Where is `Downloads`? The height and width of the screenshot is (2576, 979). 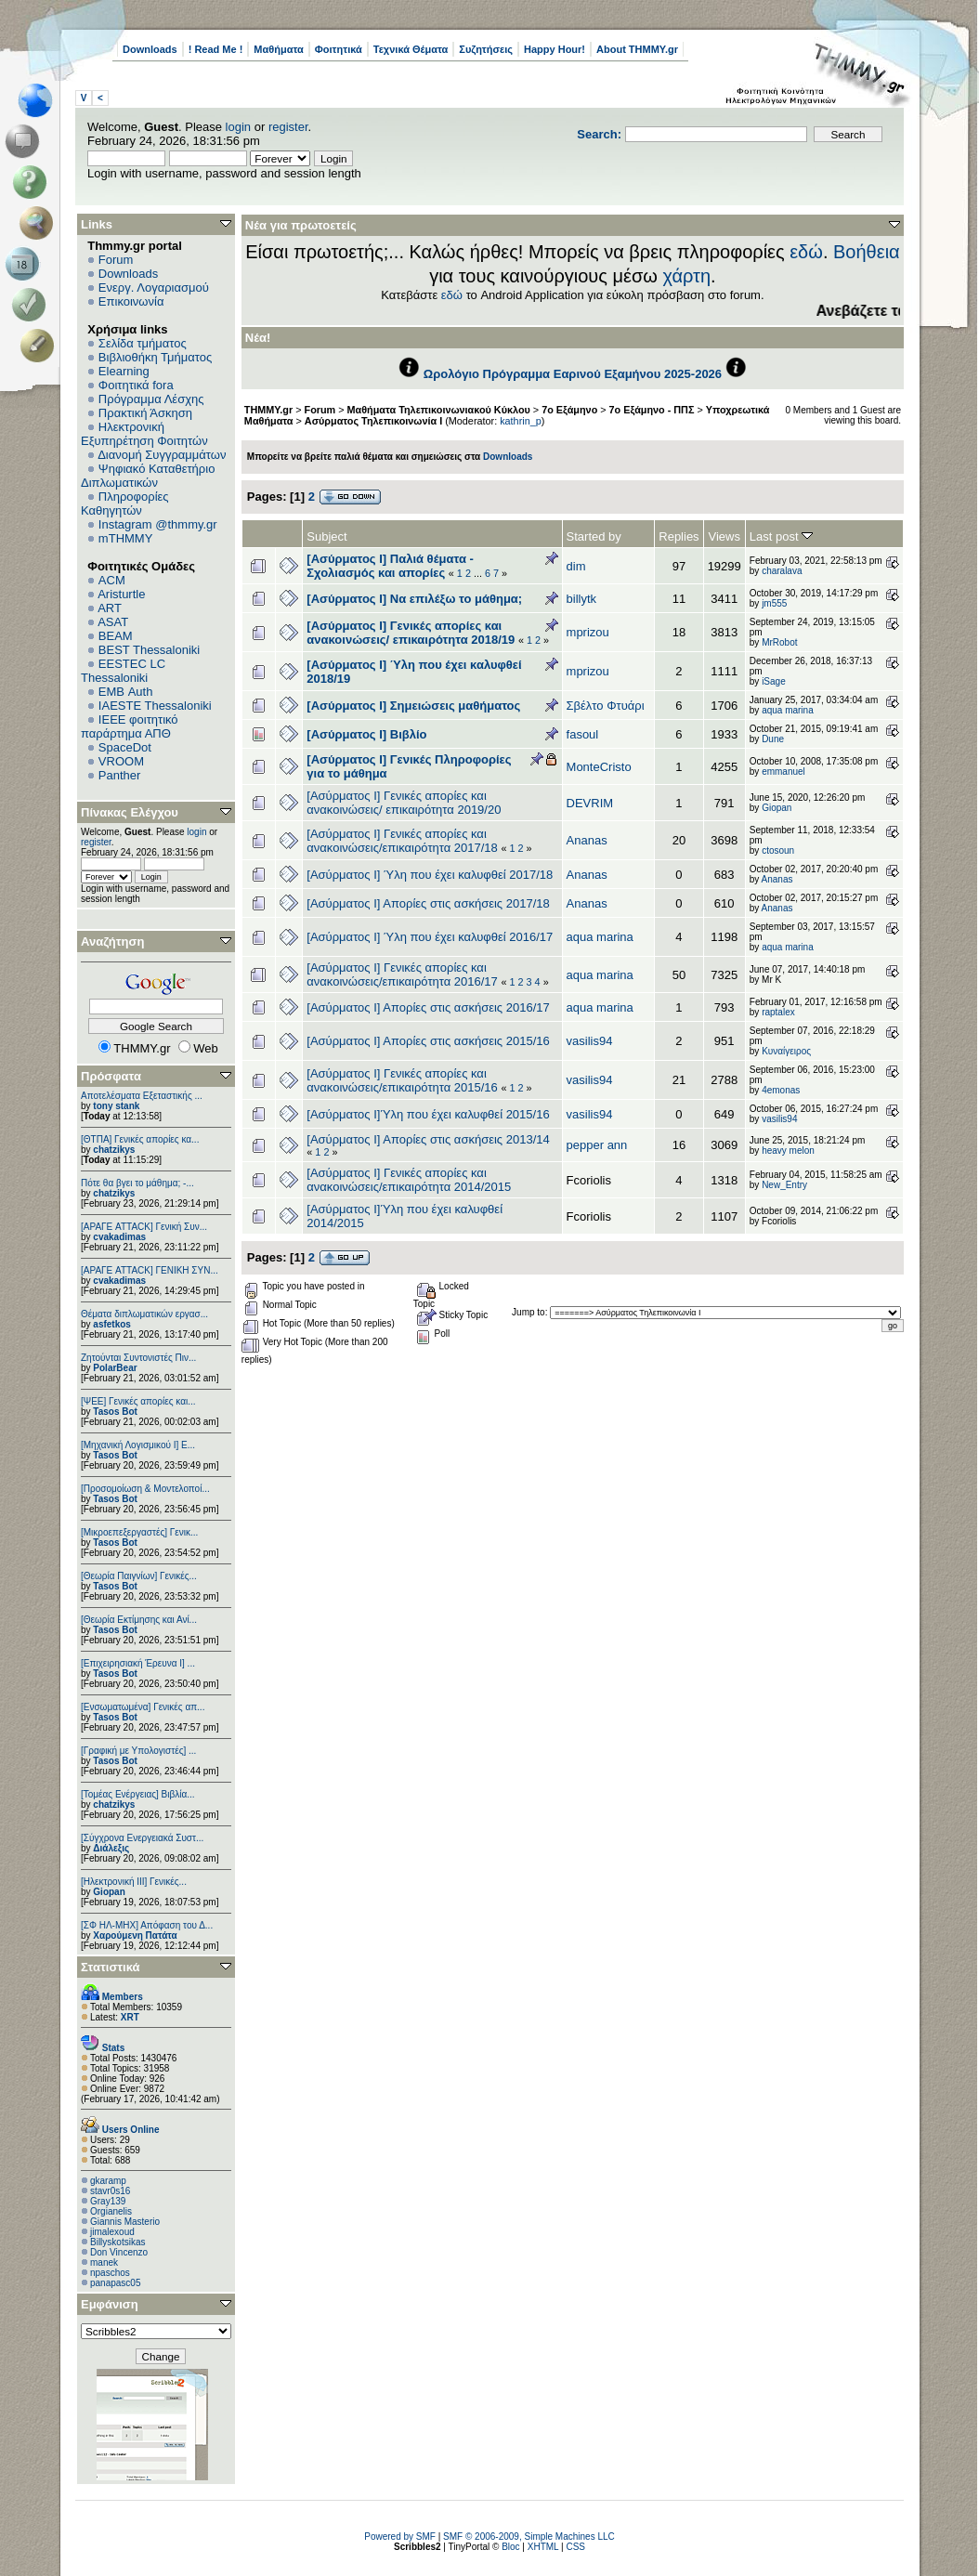 Downloads is located at coordinates (150, 49).